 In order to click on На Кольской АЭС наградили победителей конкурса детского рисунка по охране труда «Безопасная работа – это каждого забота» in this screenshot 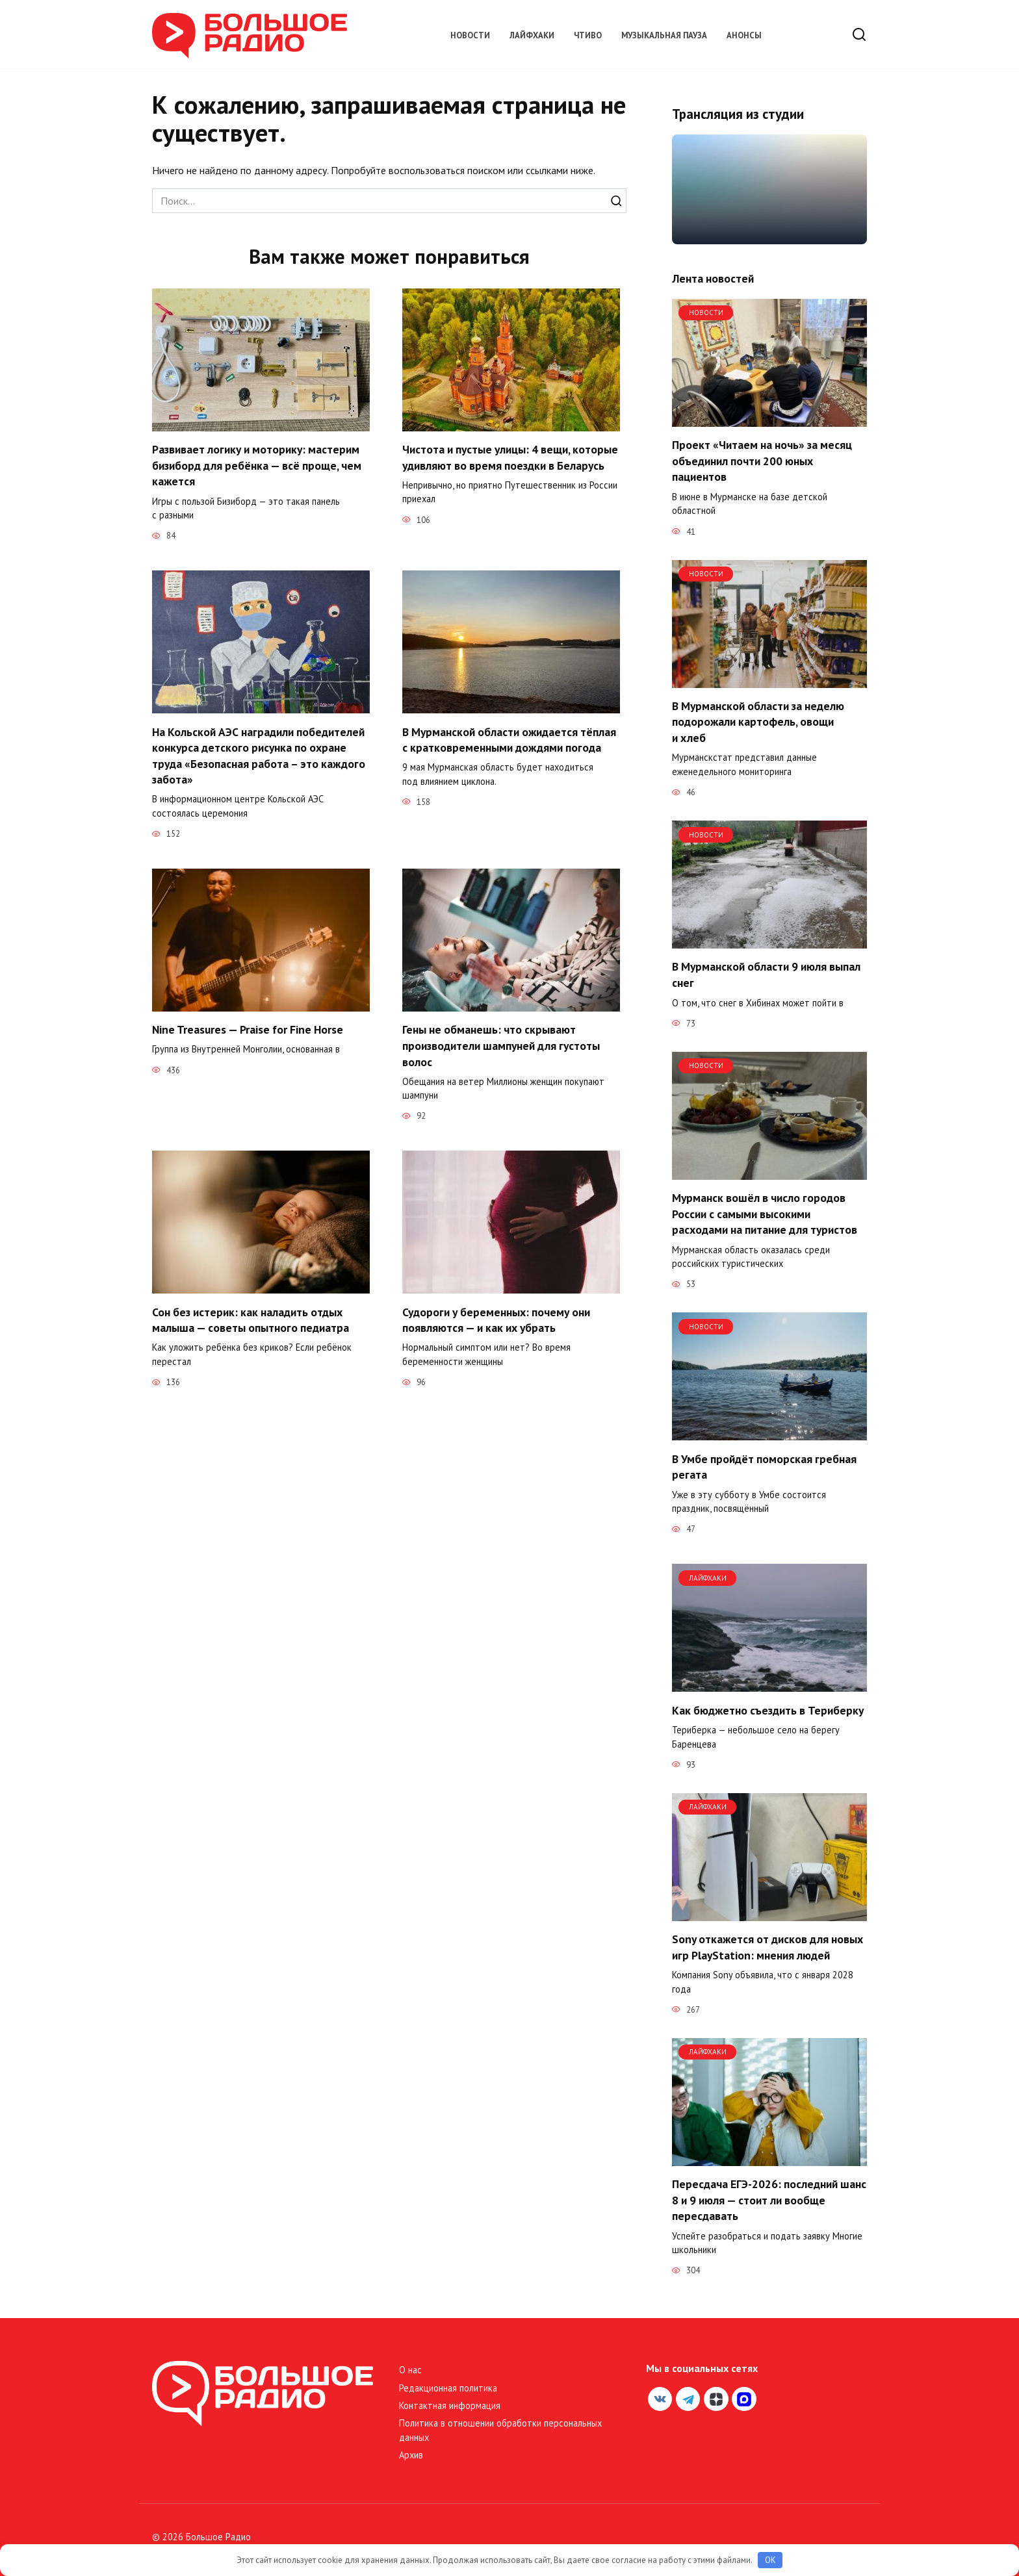, I will do `click(258, 755)`.